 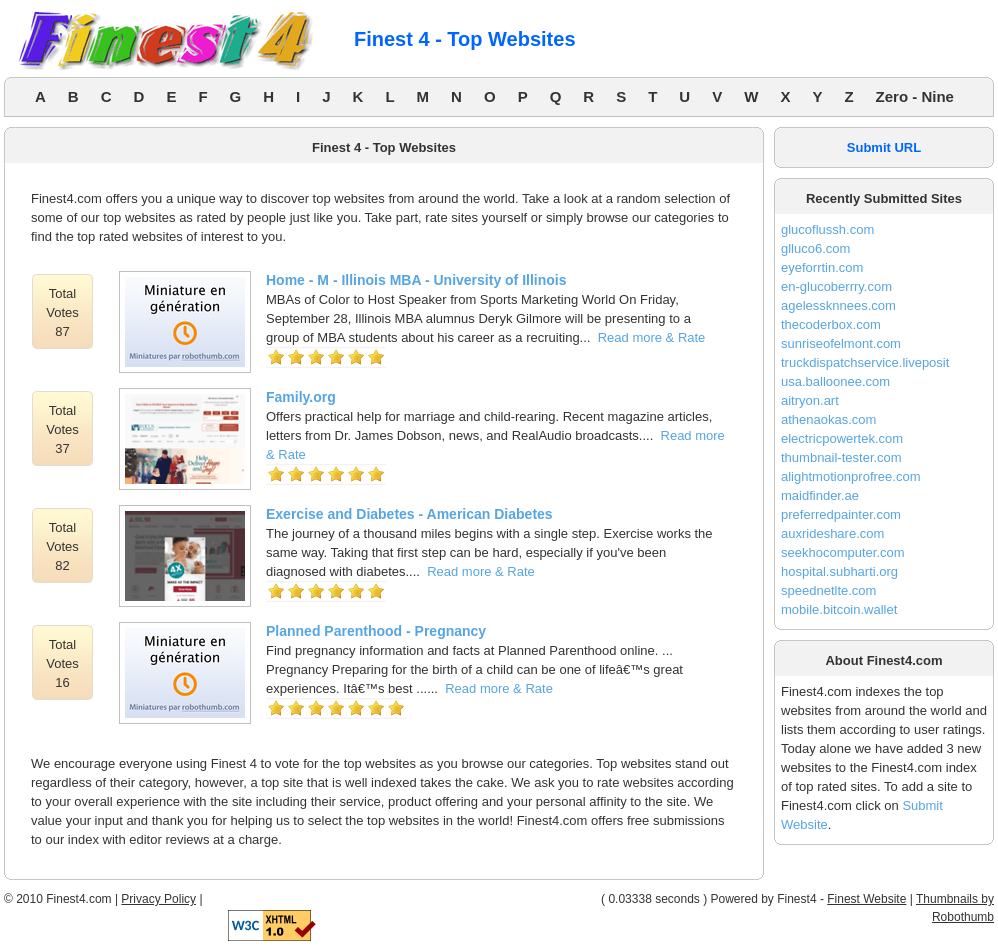 What do you see at coordinates (815, 248) in the screenshot?
I see `glluco6.com` at bounding box center [815, 248].